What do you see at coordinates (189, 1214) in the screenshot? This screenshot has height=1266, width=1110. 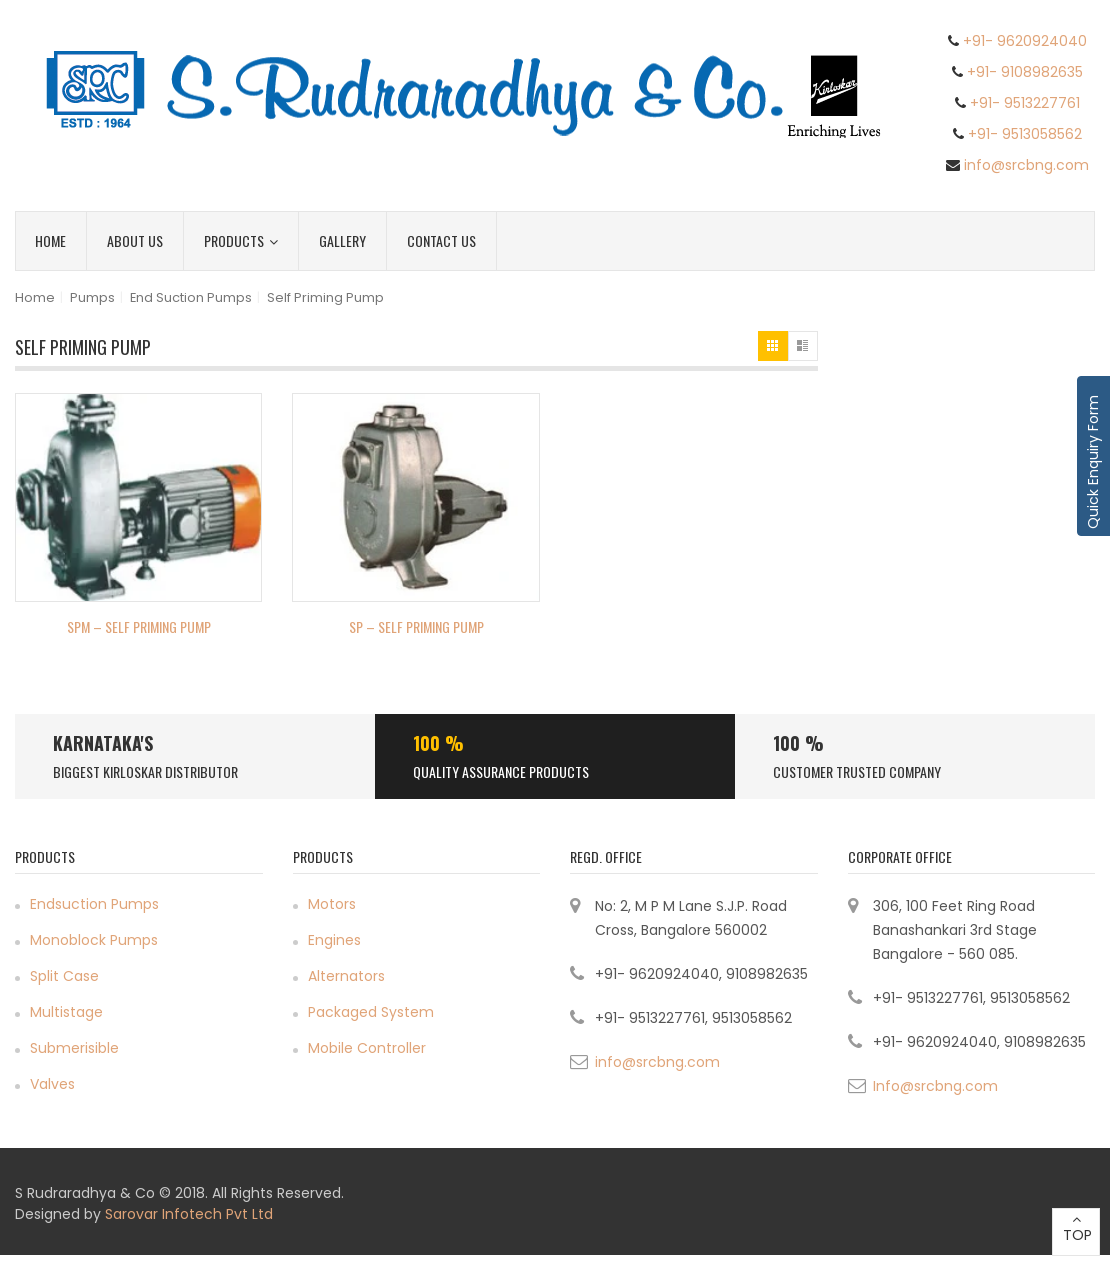 I see `Sarovar Infotech Pvt Ltd` at bounding box center [189, 1214].